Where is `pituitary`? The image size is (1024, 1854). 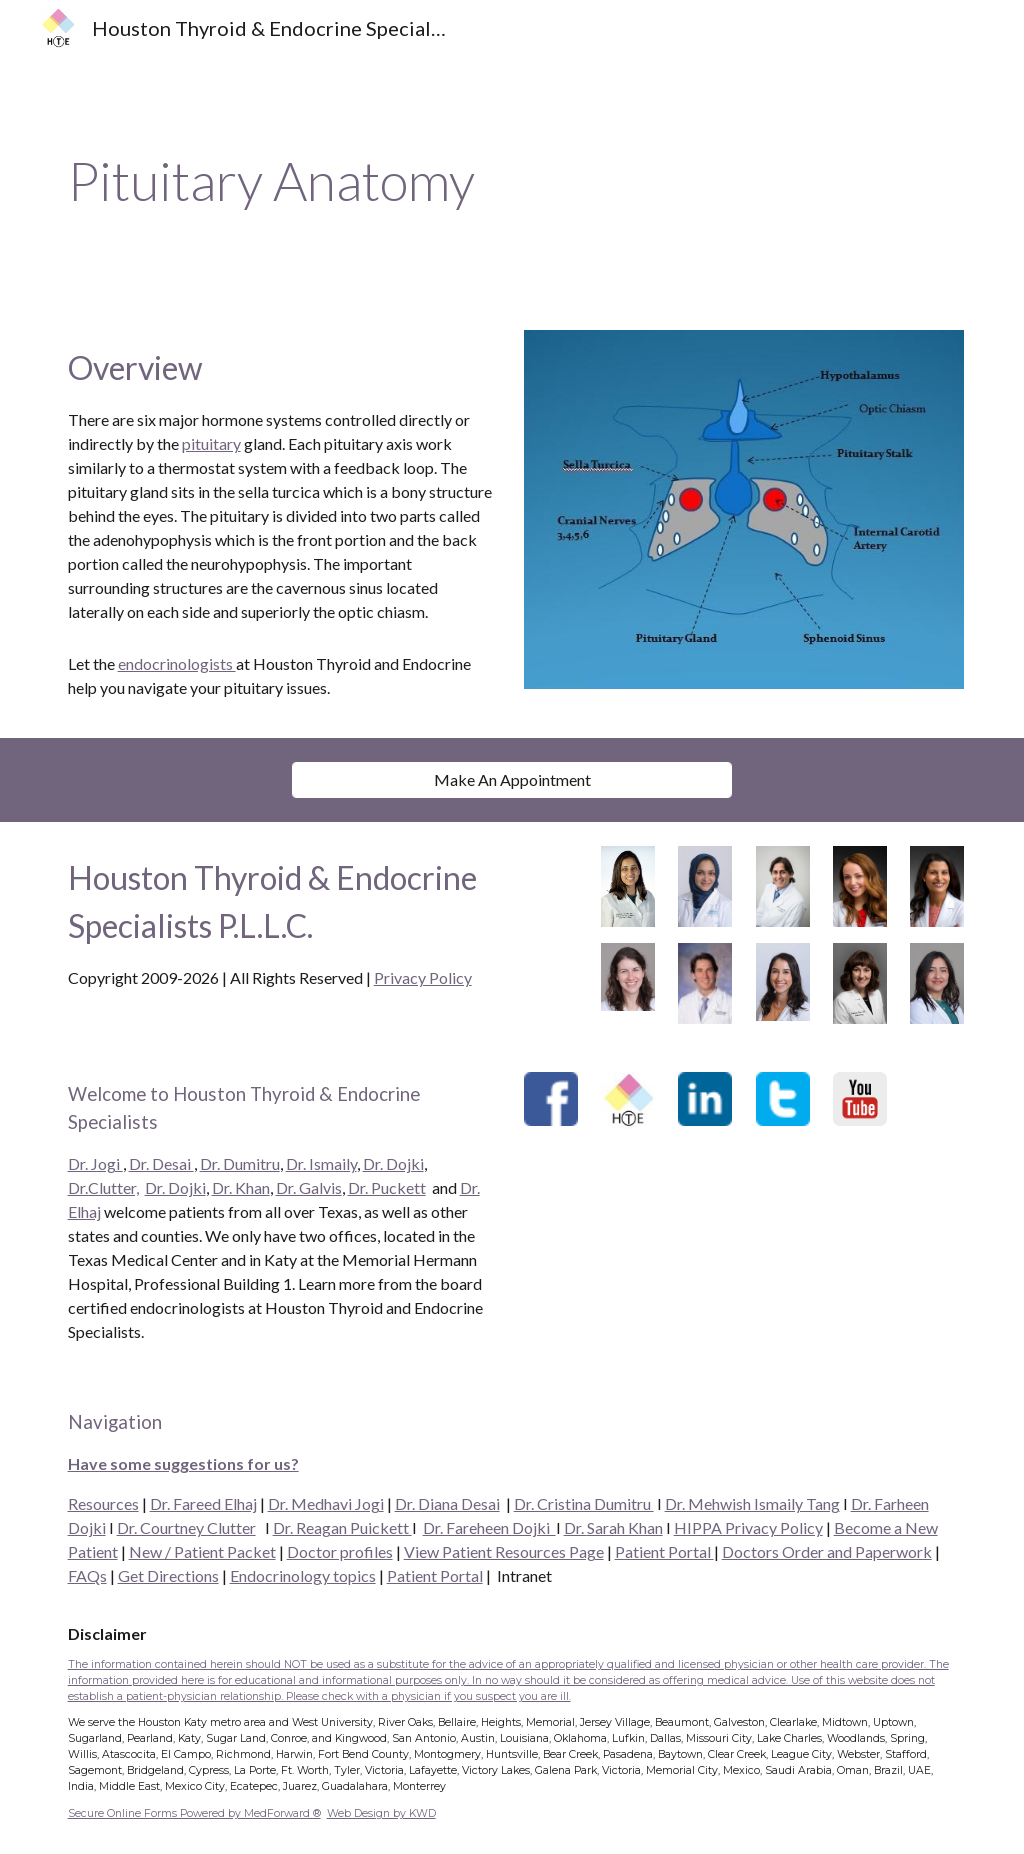
pituitary is located at coordinates (211, 443).